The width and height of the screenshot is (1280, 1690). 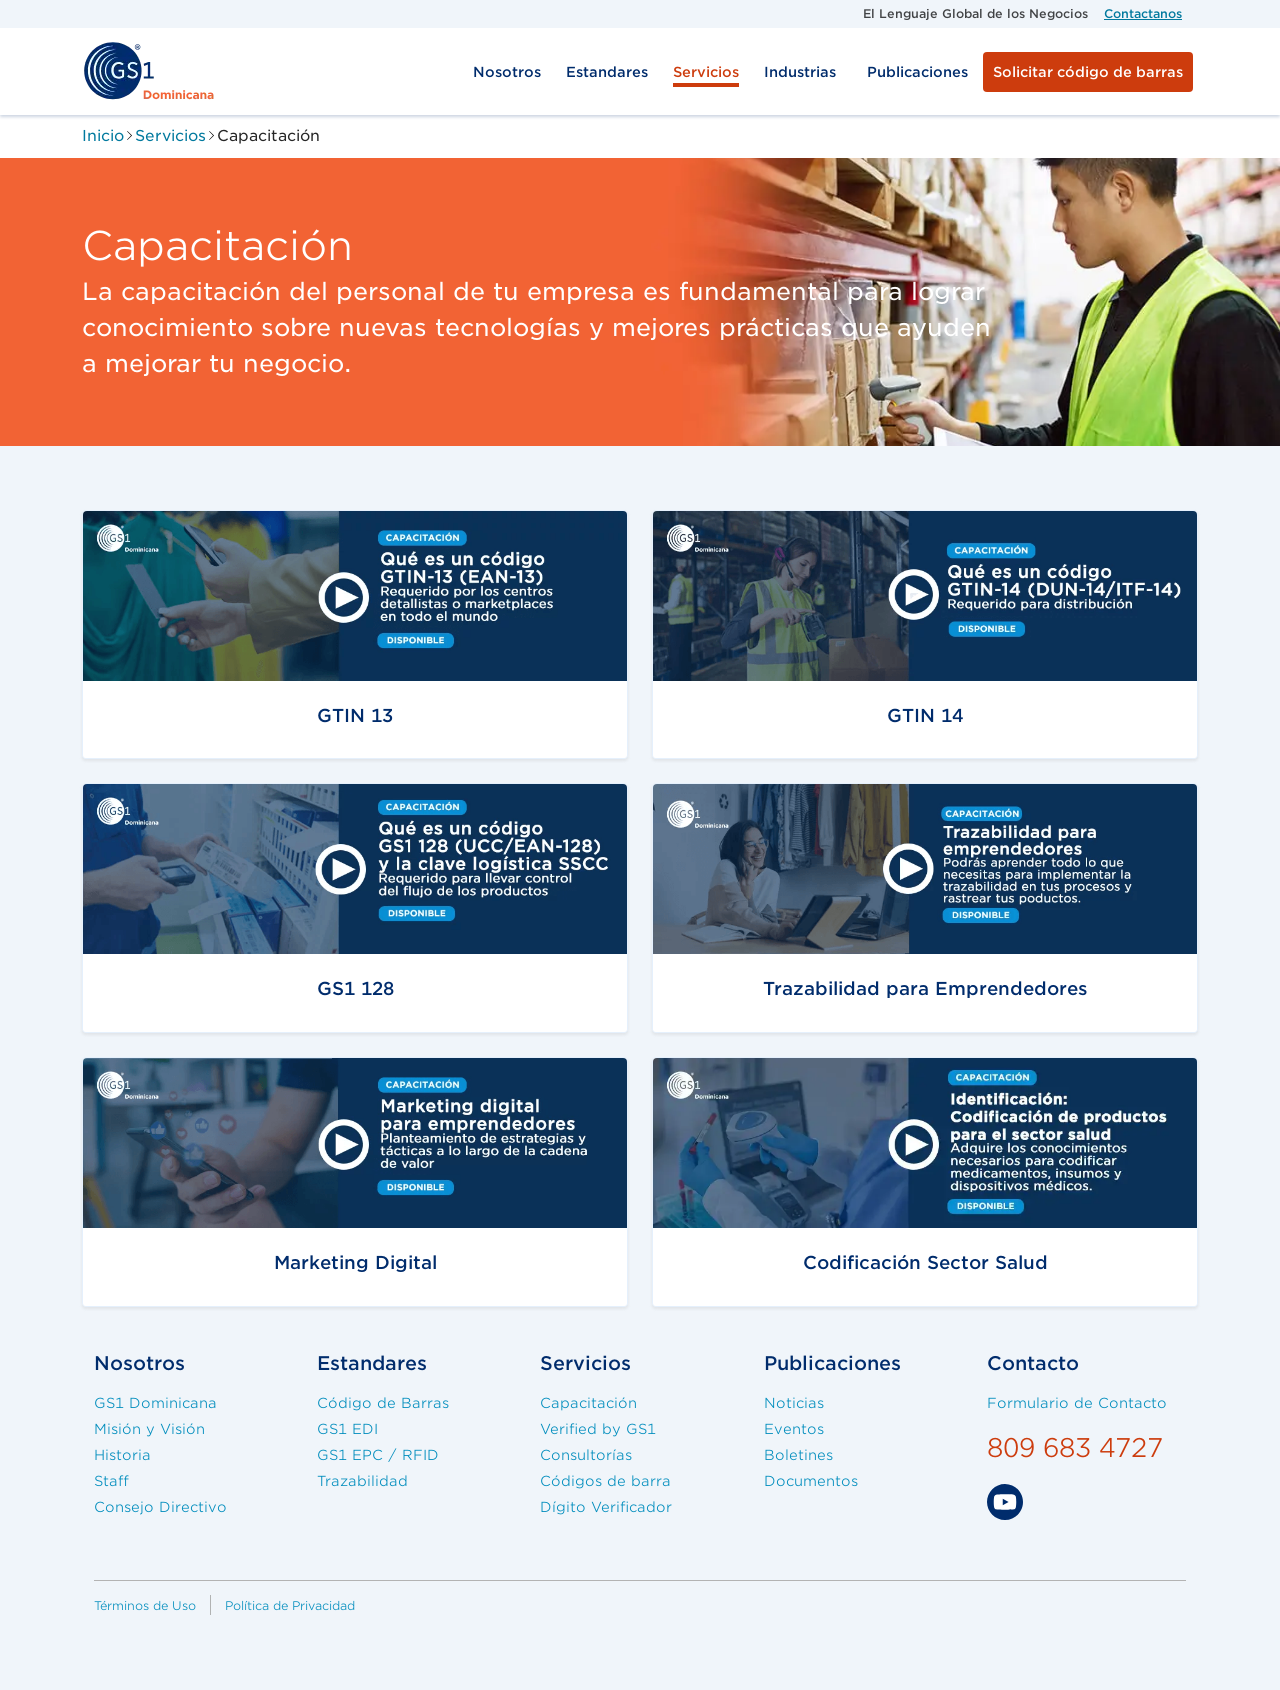 What do you see at coordinates (598, 1429) in the screenshot?
I see `Verified by GS1` at bounding box center [598, 1429].